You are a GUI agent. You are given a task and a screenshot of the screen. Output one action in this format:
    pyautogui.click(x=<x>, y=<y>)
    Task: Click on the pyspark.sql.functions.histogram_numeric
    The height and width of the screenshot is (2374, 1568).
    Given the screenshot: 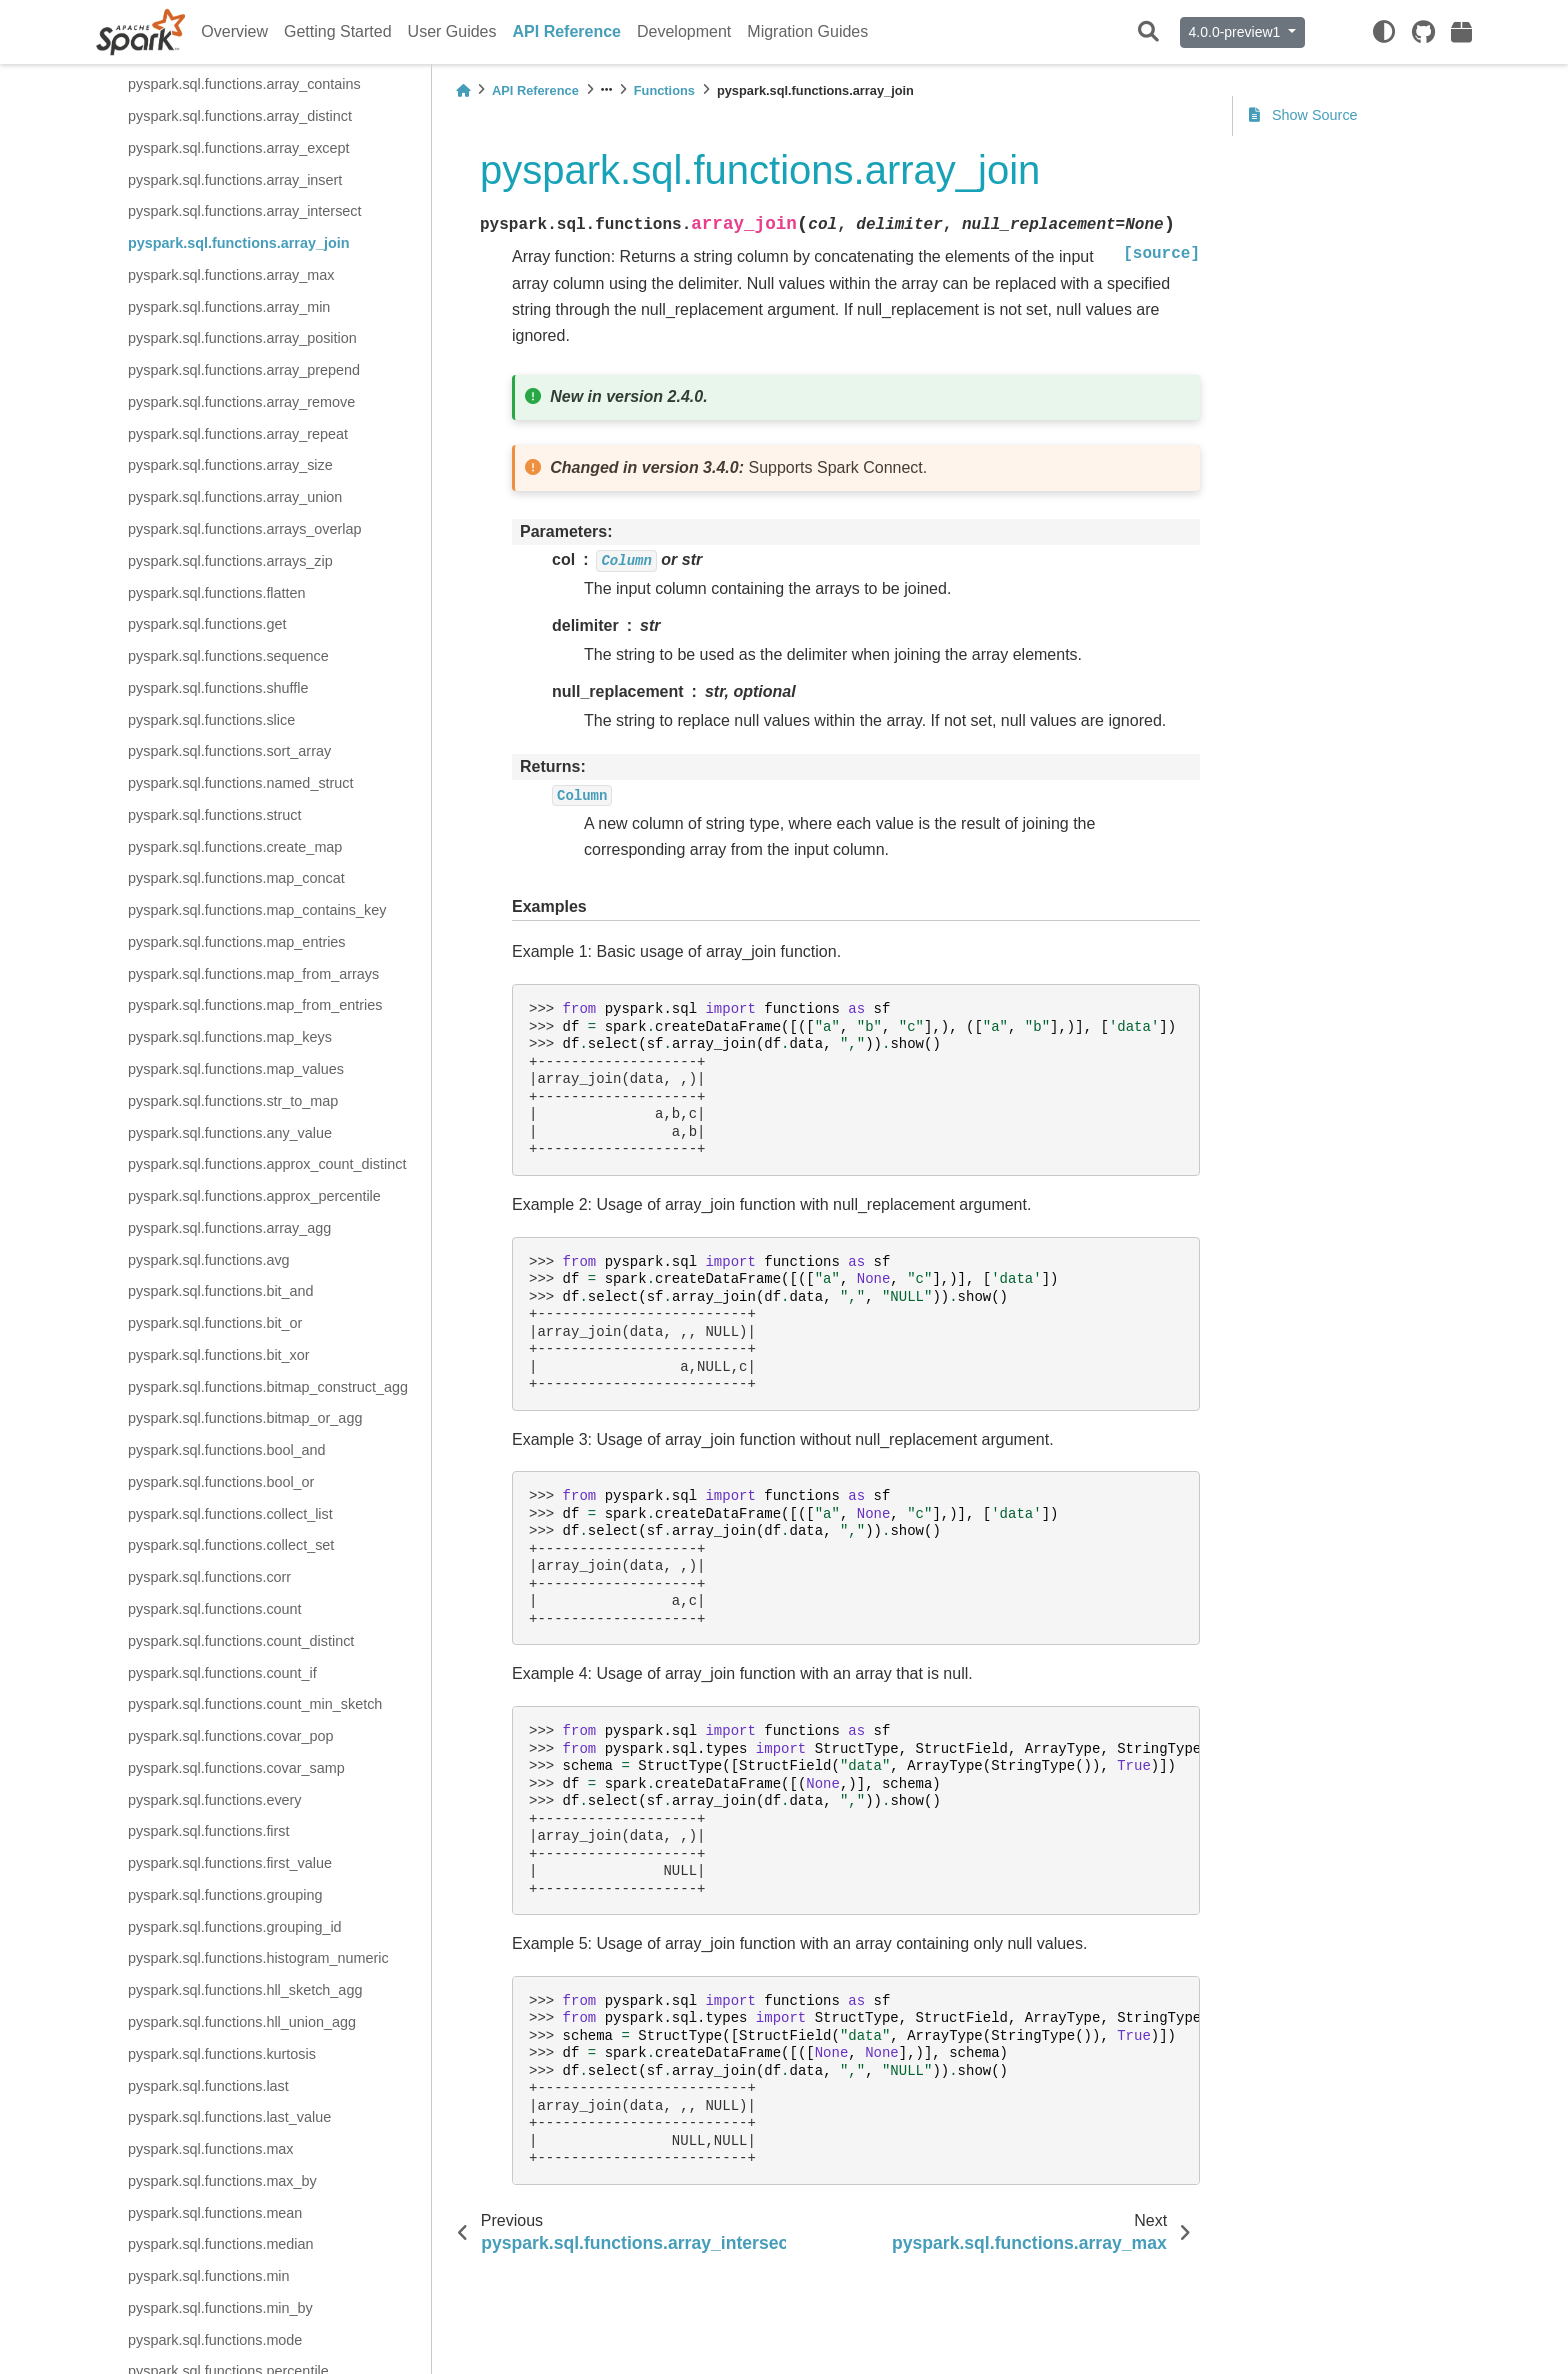 What is the action you would take?
    pyautogui.click(x=258, y=1958)
    